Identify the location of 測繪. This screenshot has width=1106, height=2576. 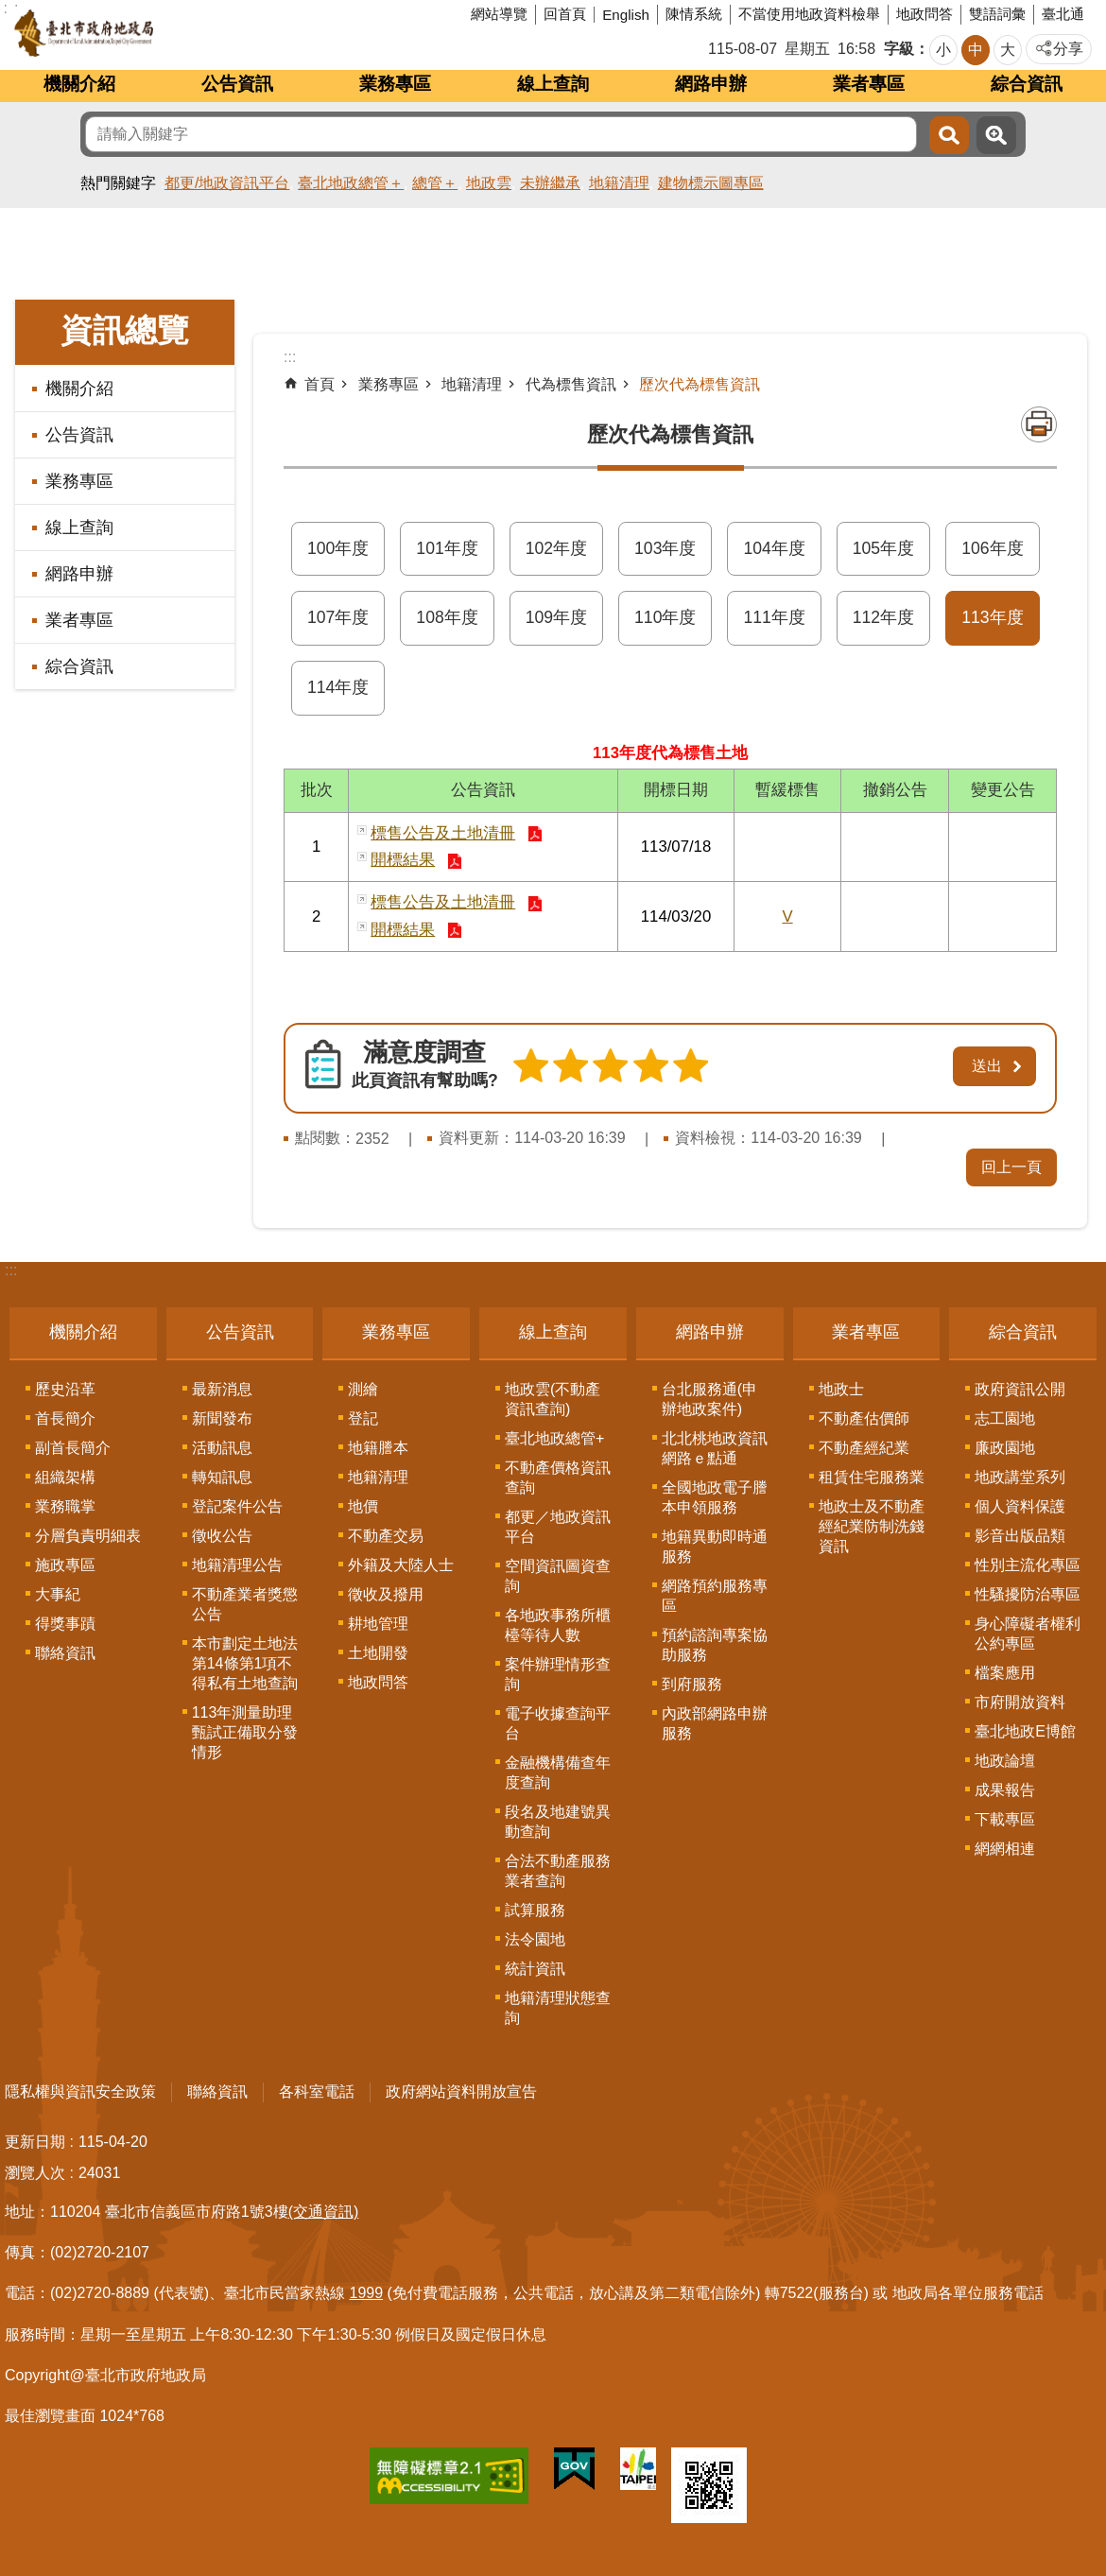
(363, 1389).